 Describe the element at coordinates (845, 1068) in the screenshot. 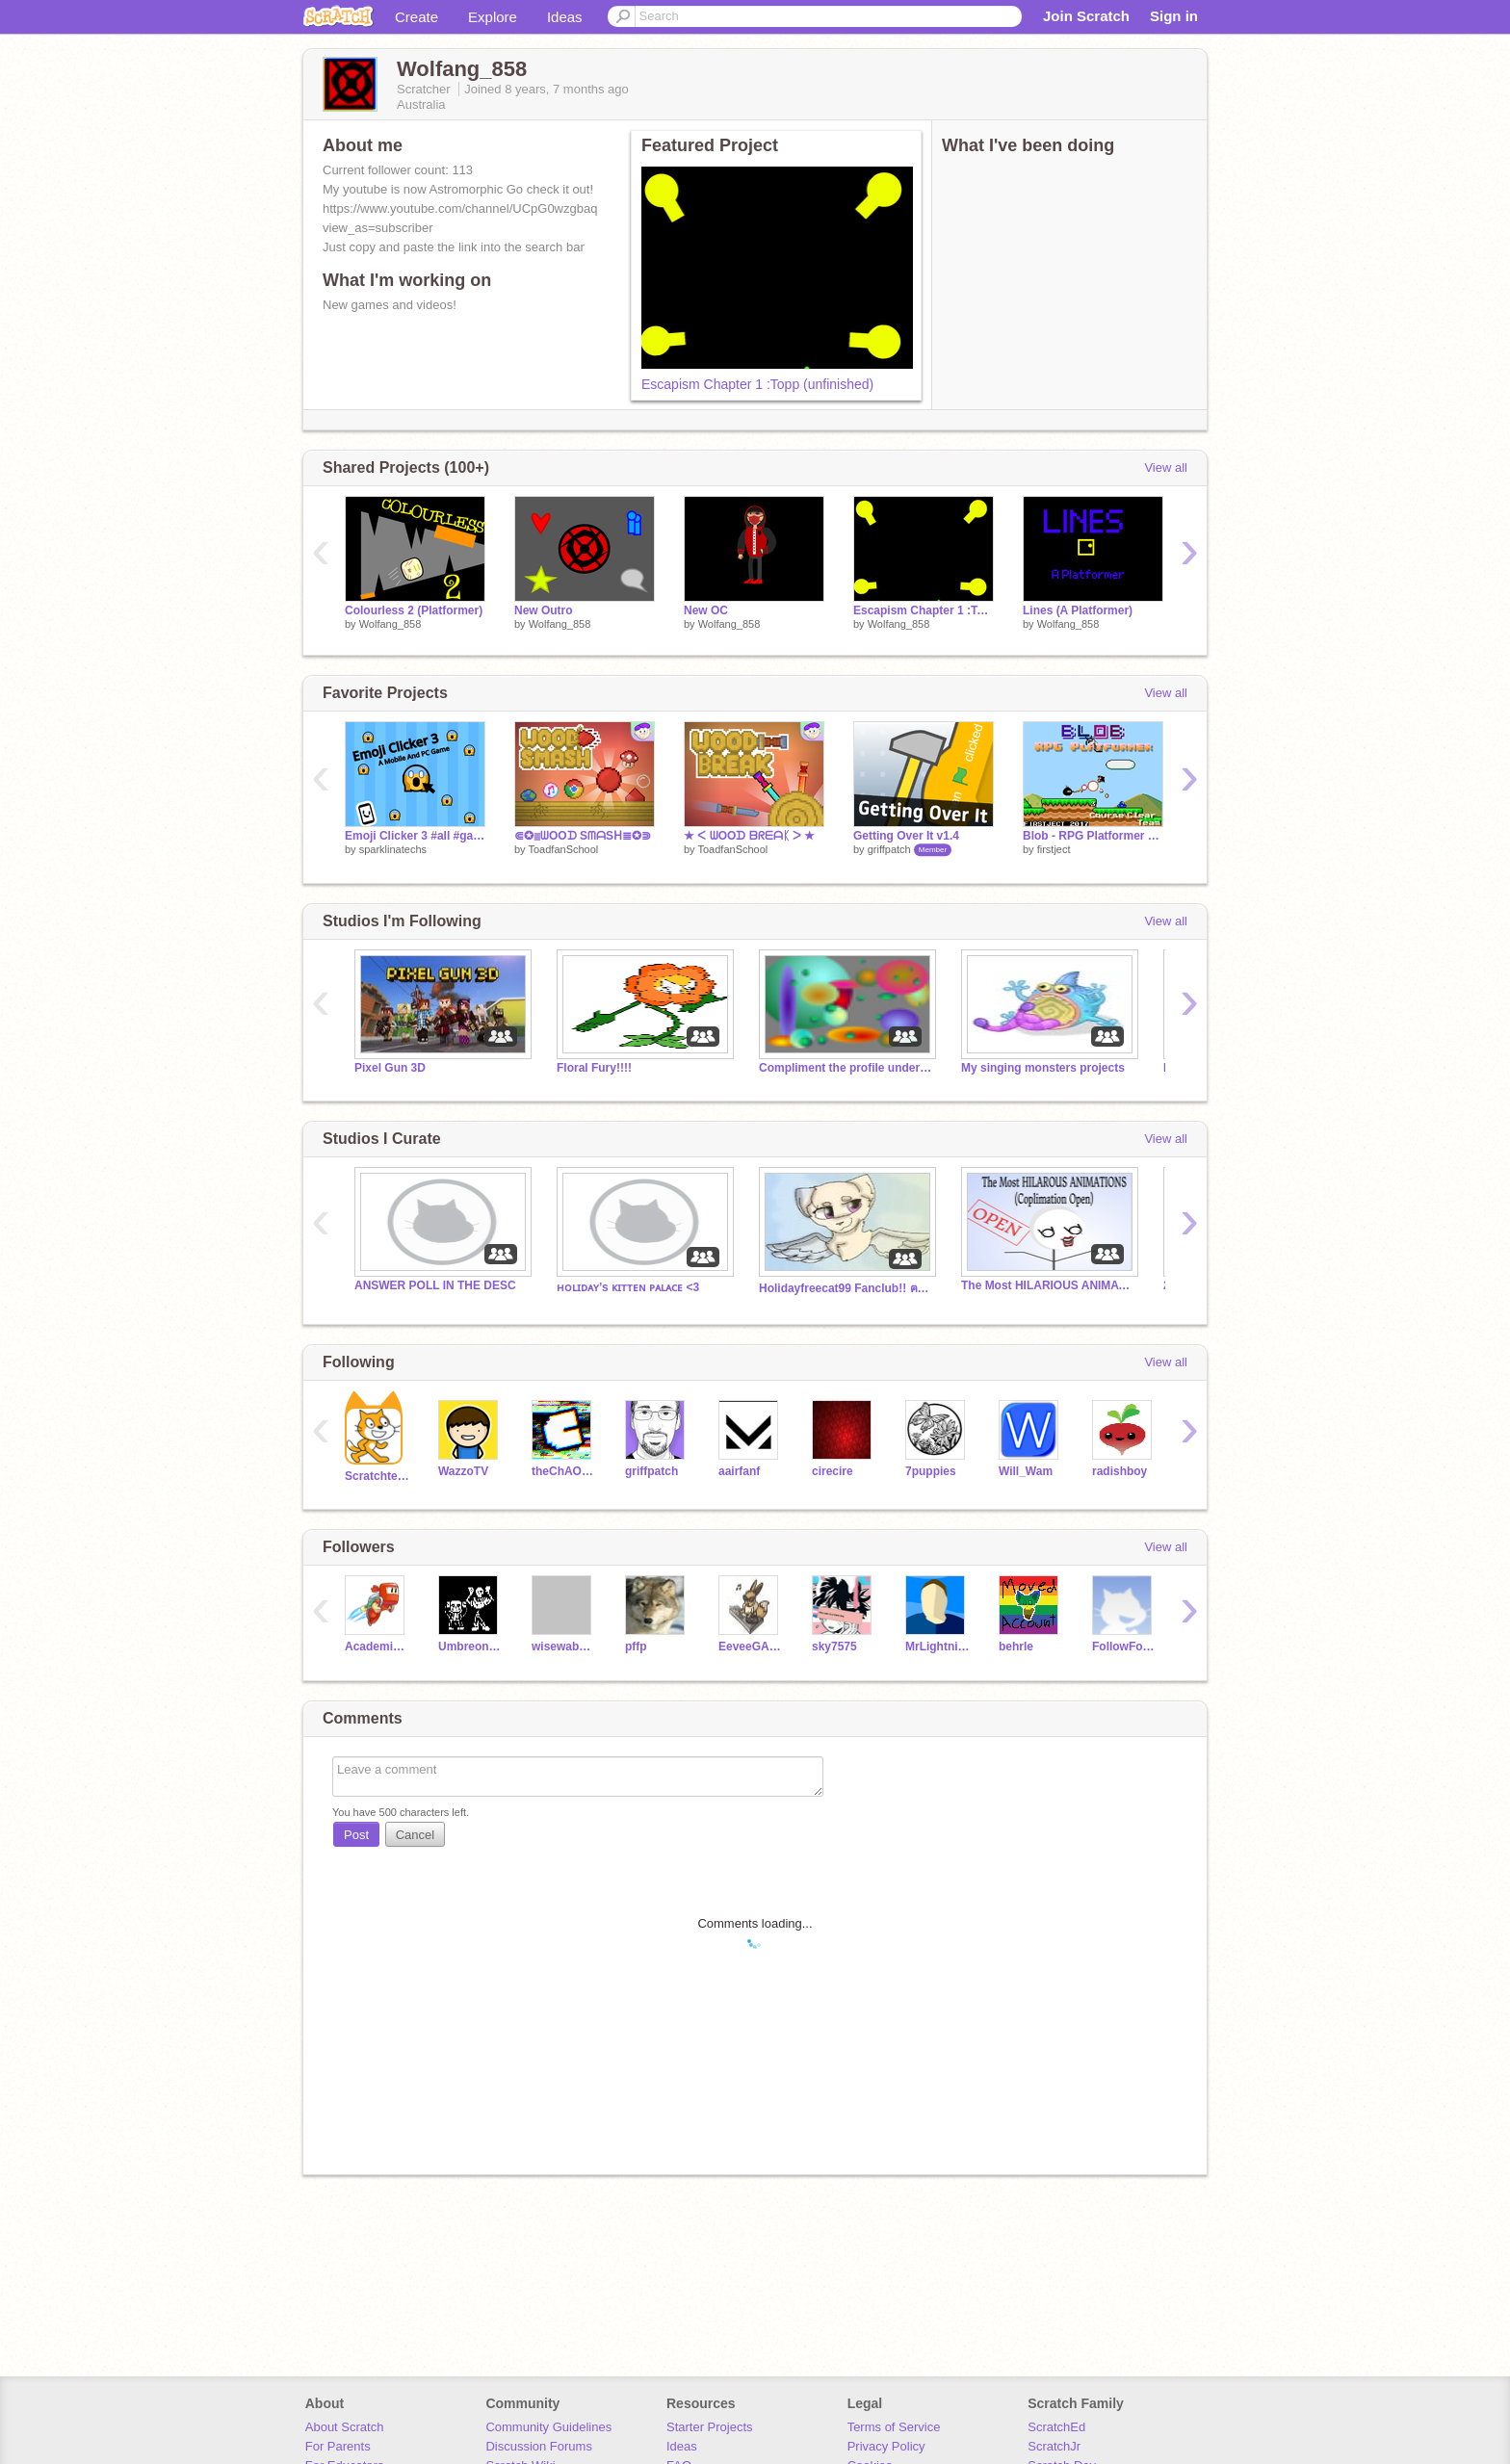

I see `Compliment the profile under your comment.` at that location.